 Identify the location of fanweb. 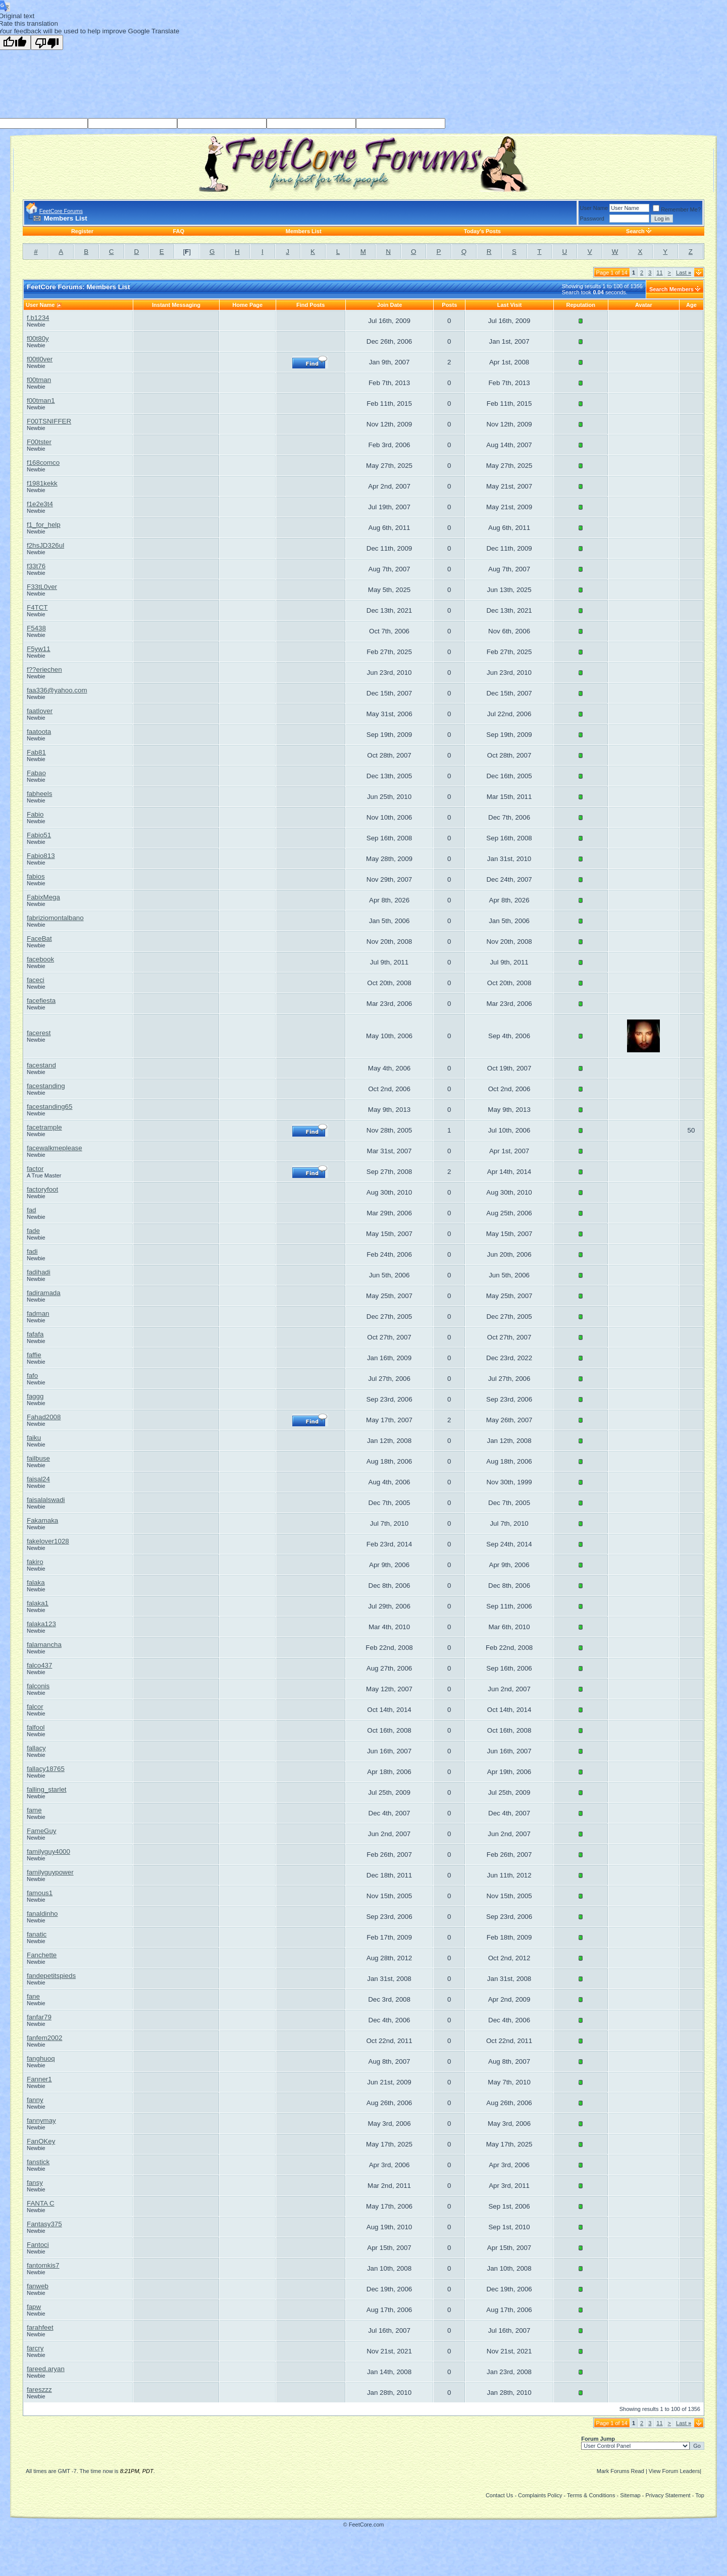
(37, 2286).